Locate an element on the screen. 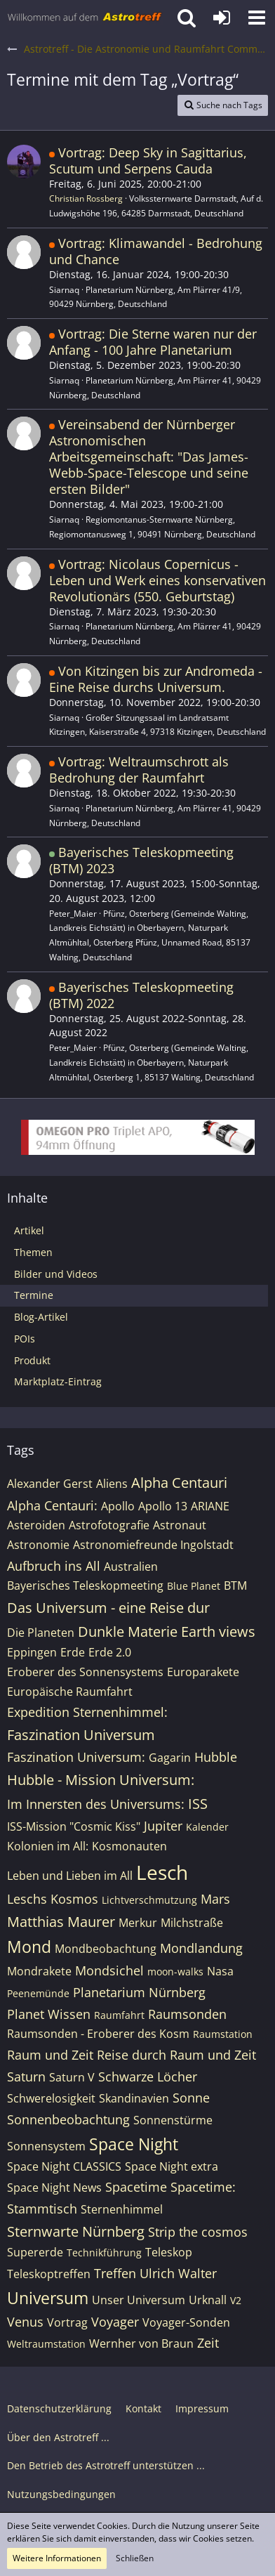  Mondlandung is located at coordinates (201, 1948).